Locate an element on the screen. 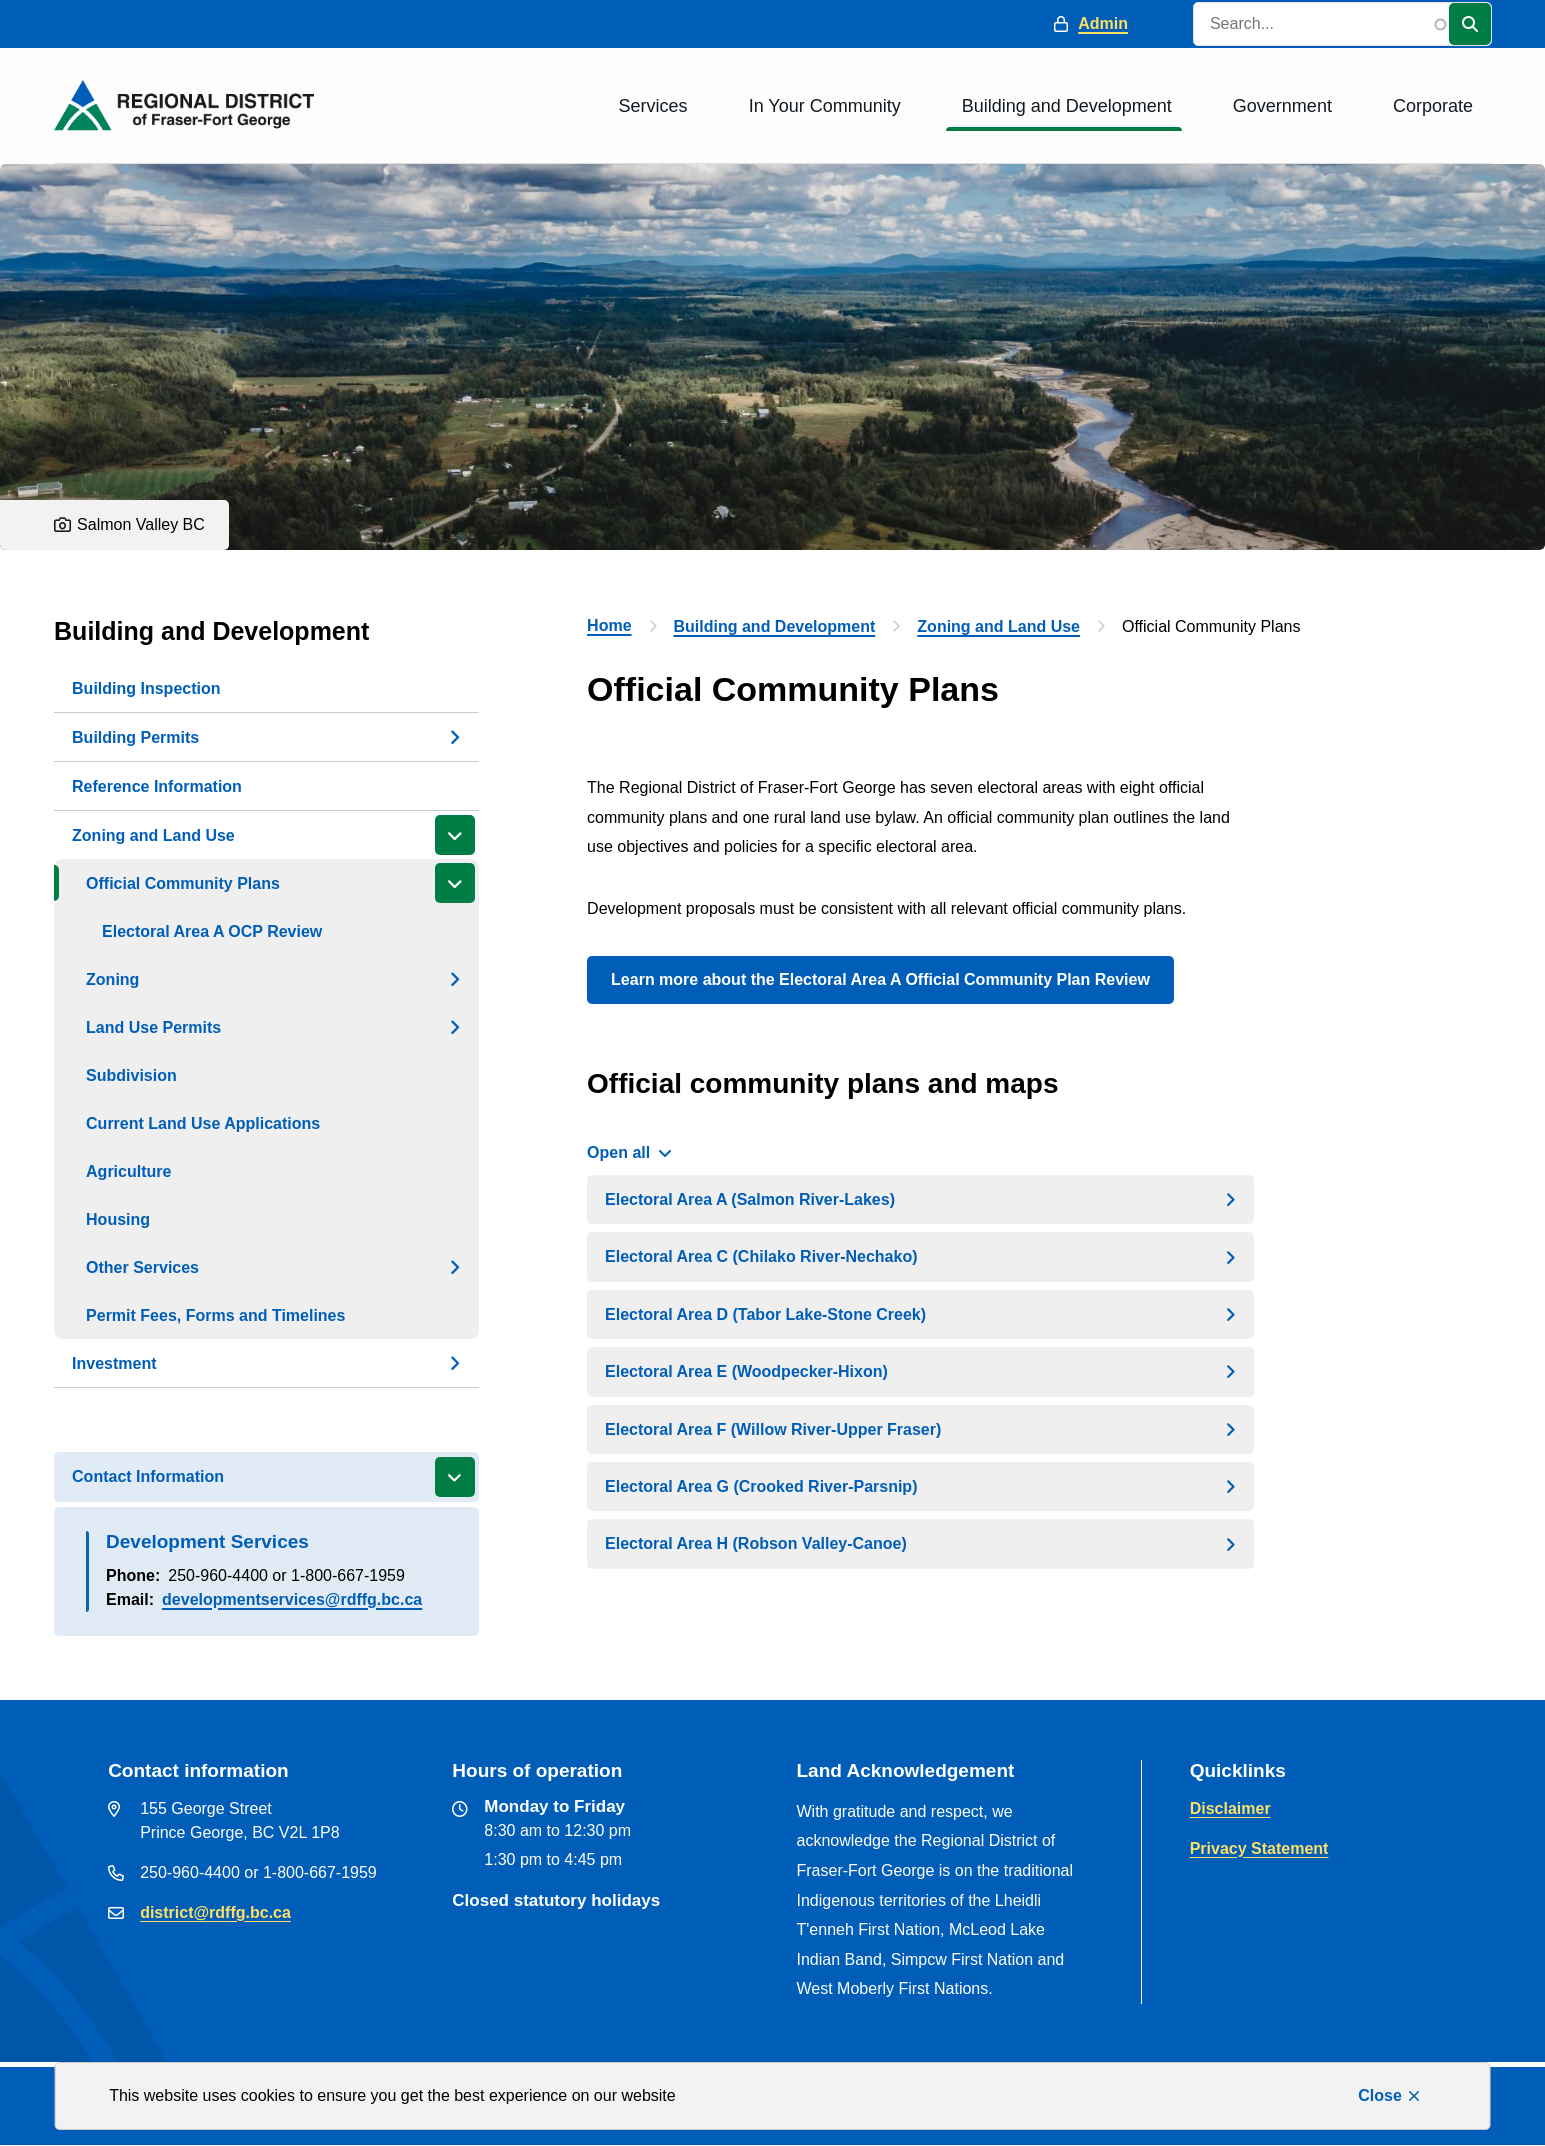  Services is located at coordinates (653, 106).